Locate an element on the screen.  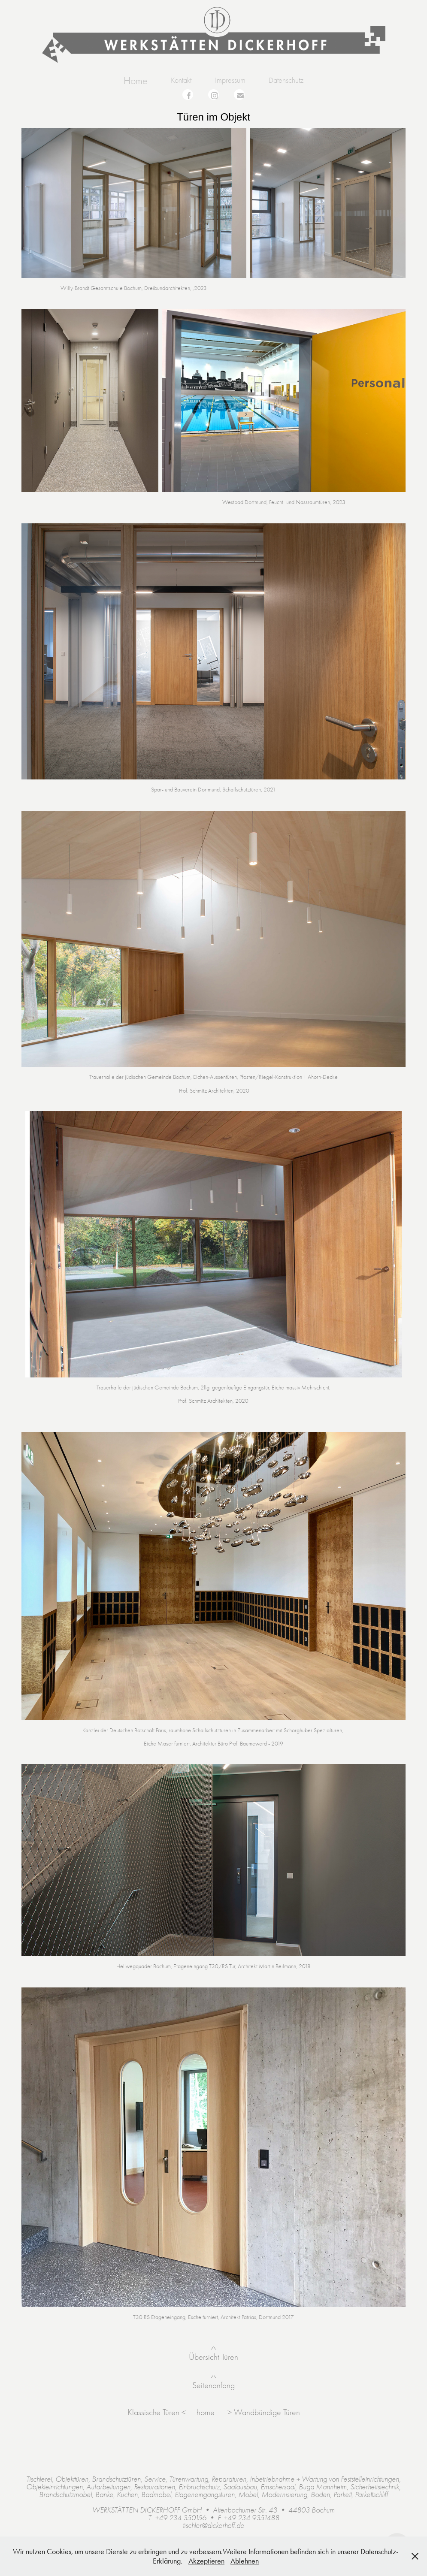
Home is located at coordinates (136, 81).